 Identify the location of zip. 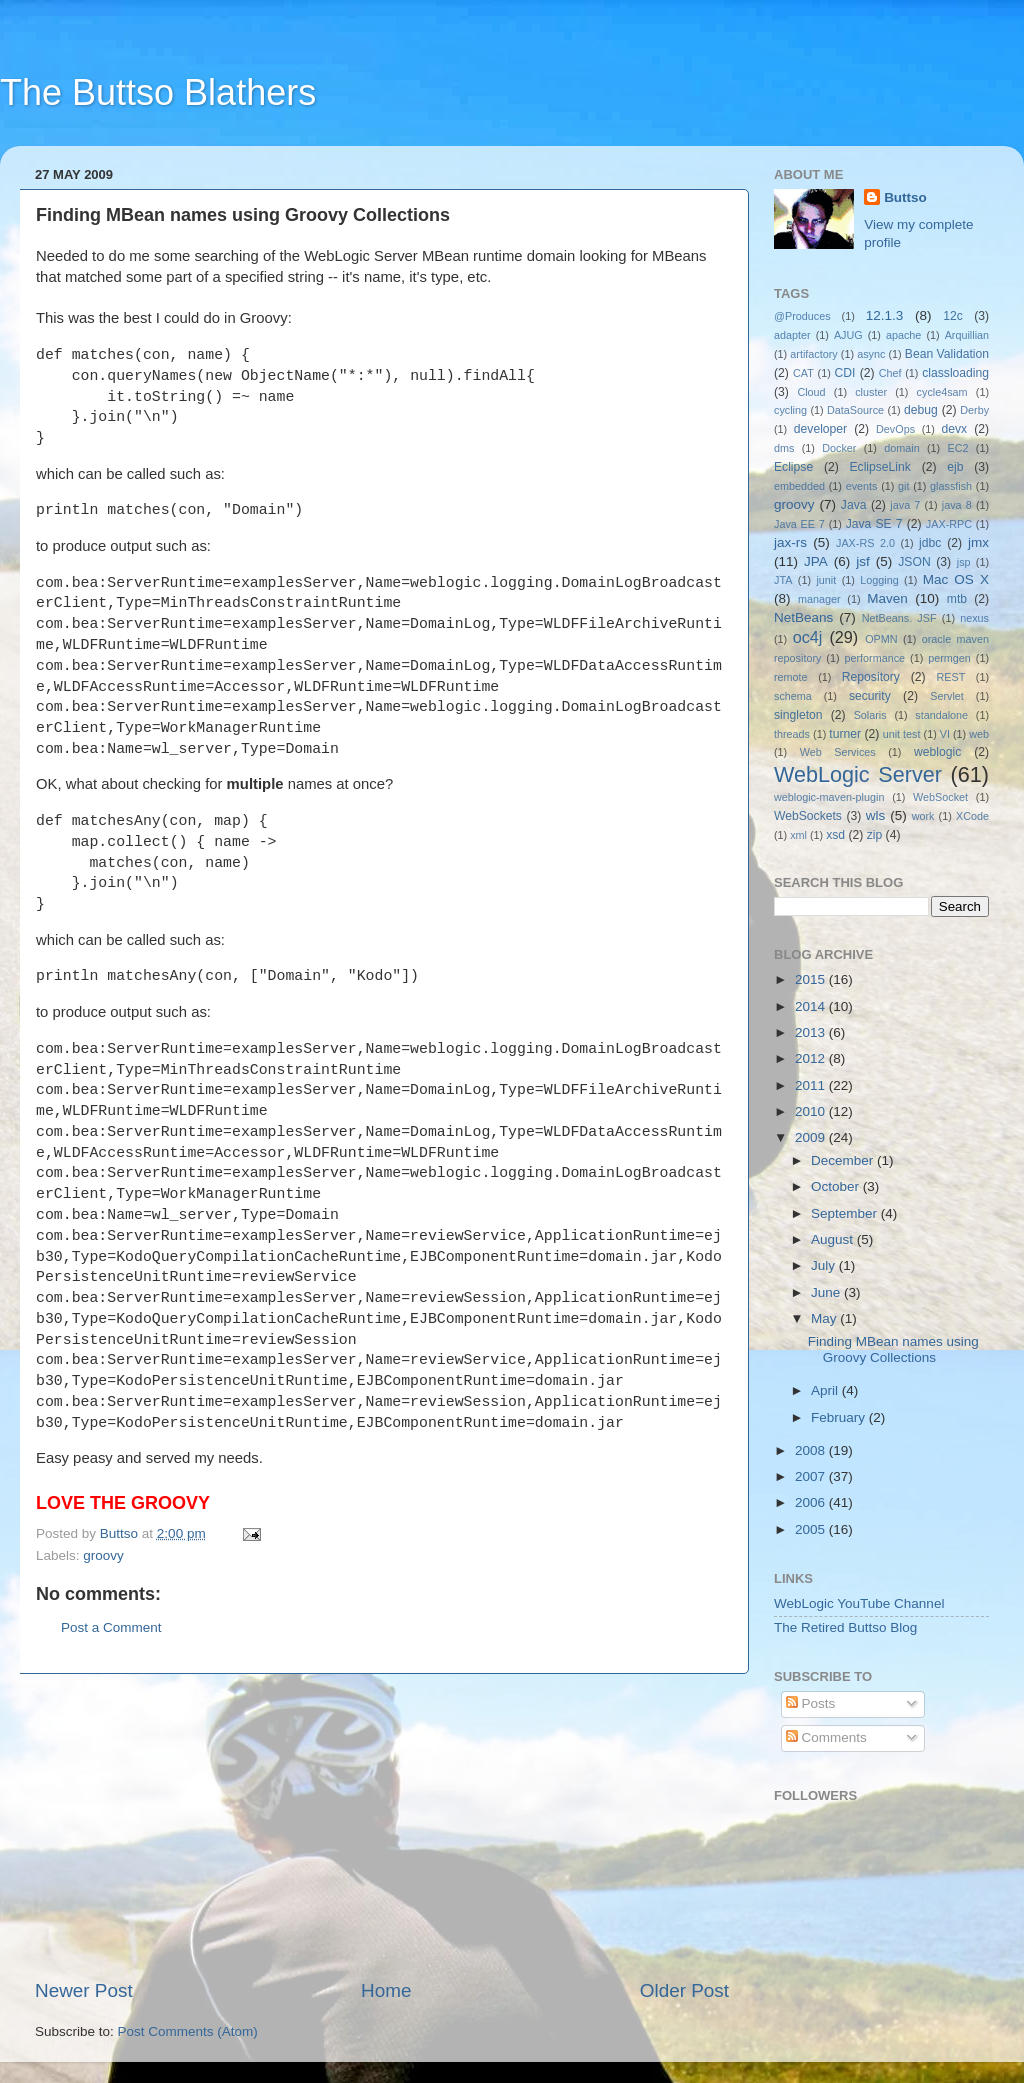
(875, 835).